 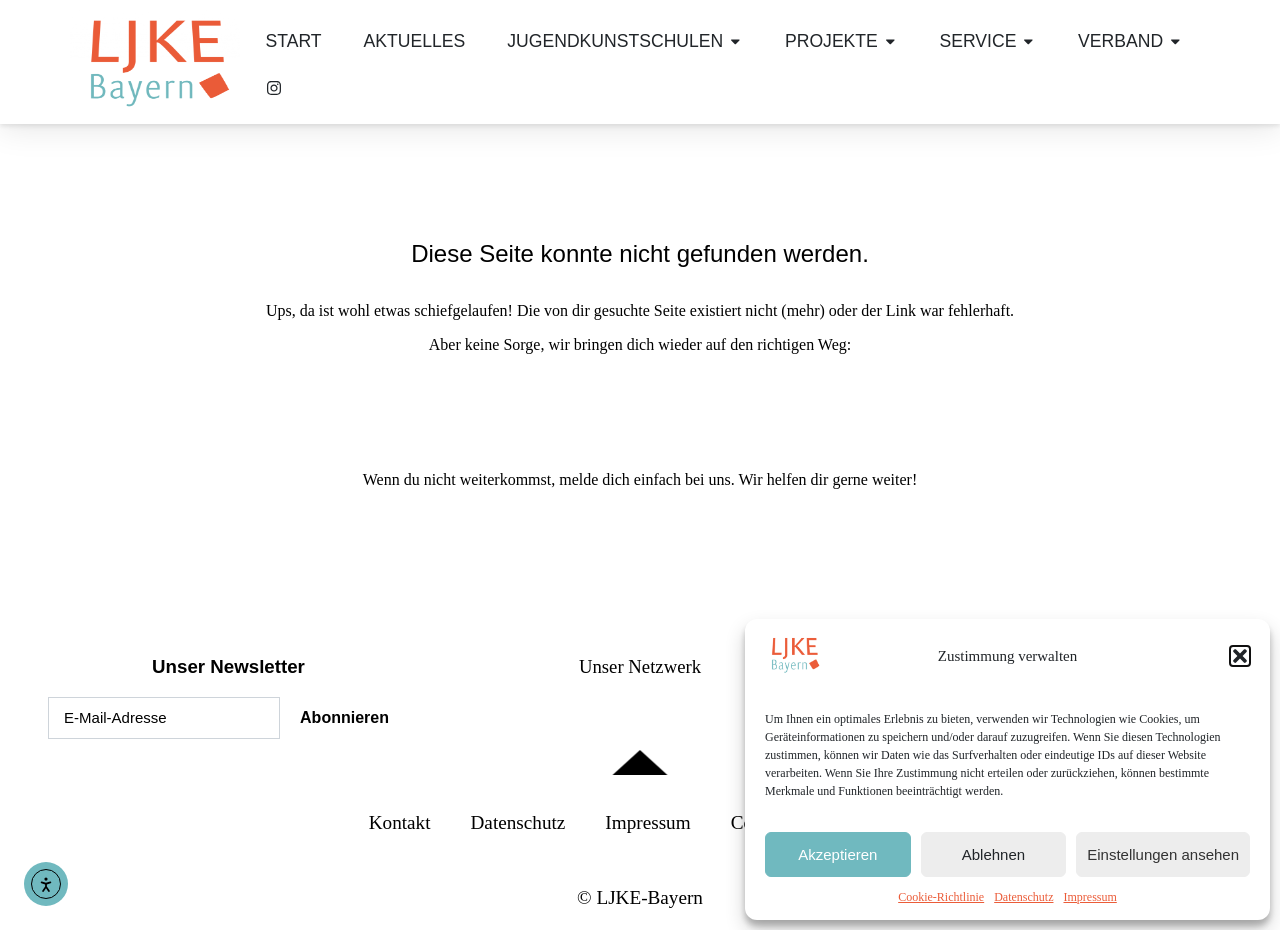 What do you see at coordinates (400, 822) in the screenshot?
I see `Kontakt` at bounding box center [400, 822].